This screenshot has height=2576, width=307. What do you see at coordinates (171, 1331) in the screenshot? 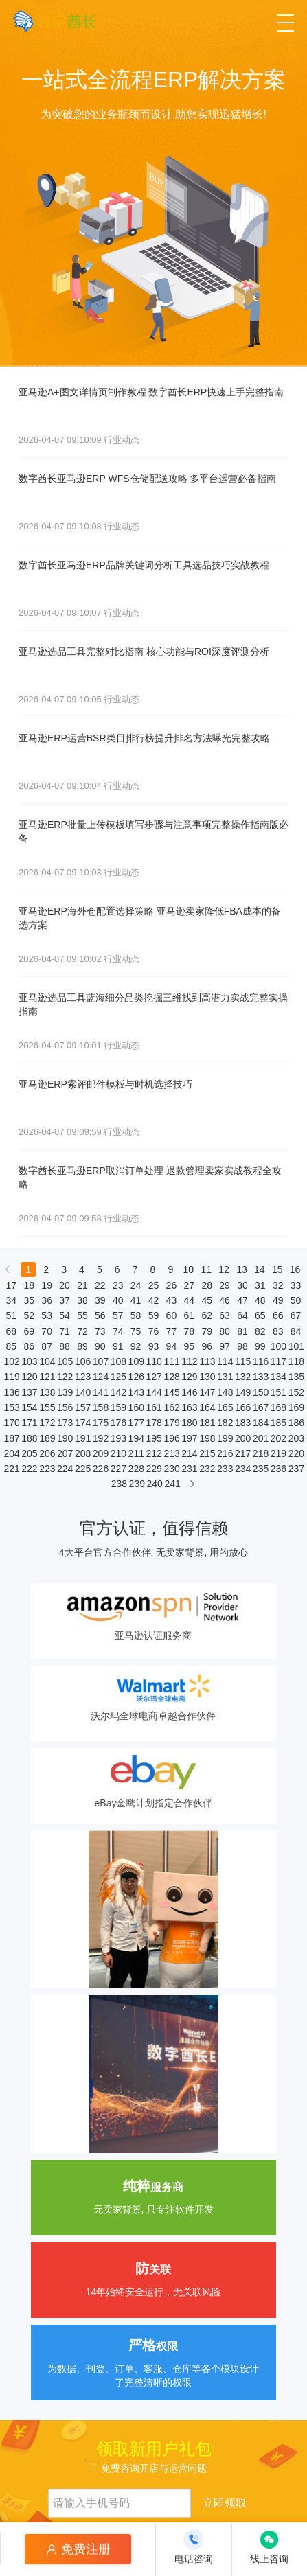
I see `77` at bounding box center [171, 1331].